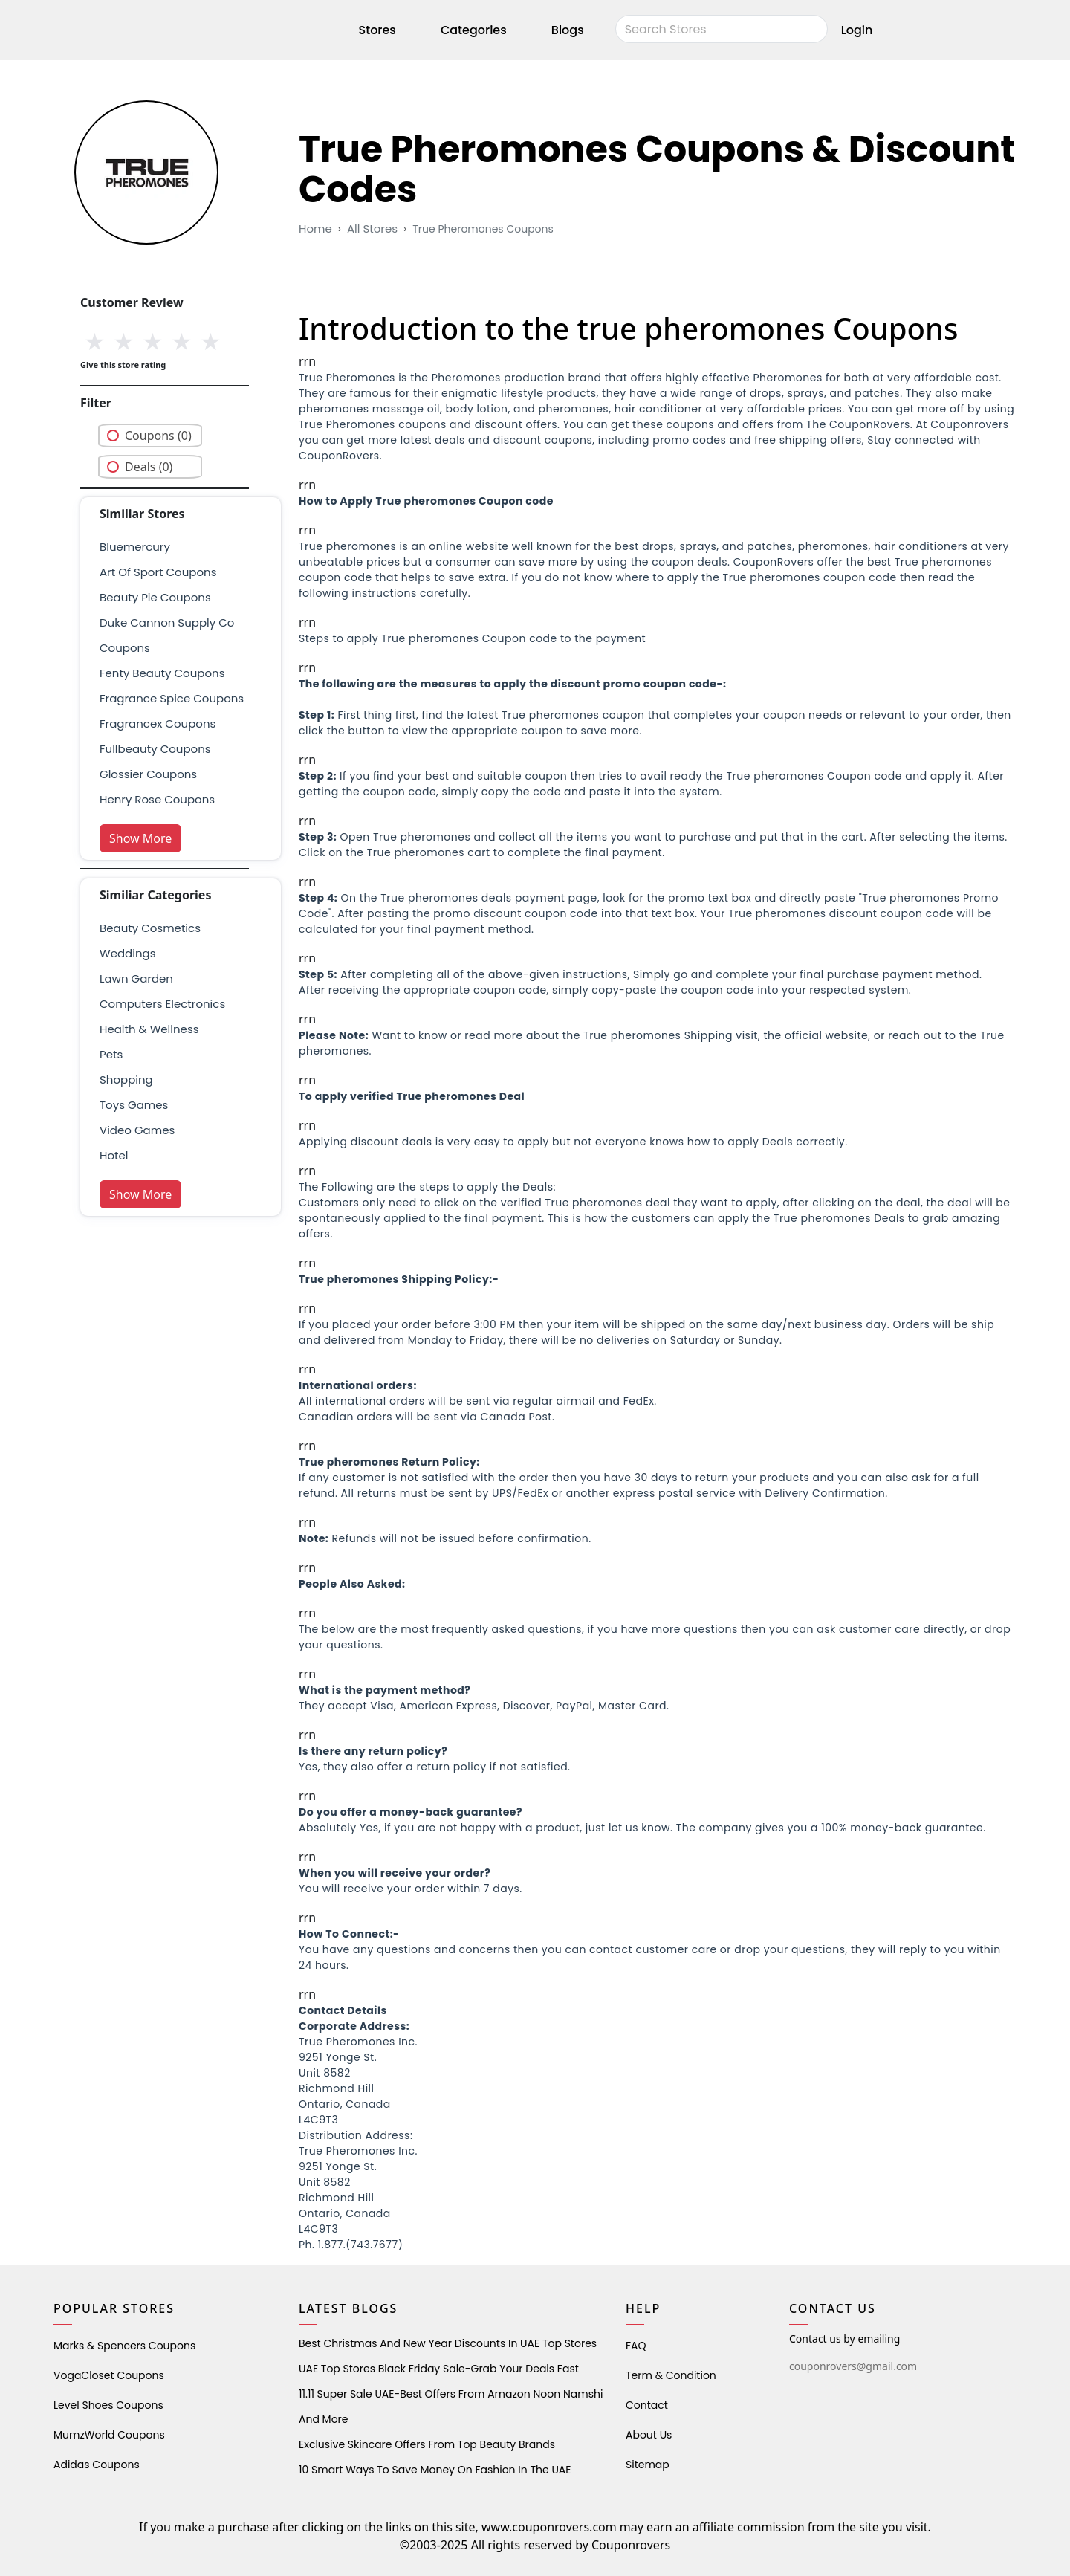  Describe the element at coordinates (647, 2464) in the screenshot. I see `Sitemap` at that location.